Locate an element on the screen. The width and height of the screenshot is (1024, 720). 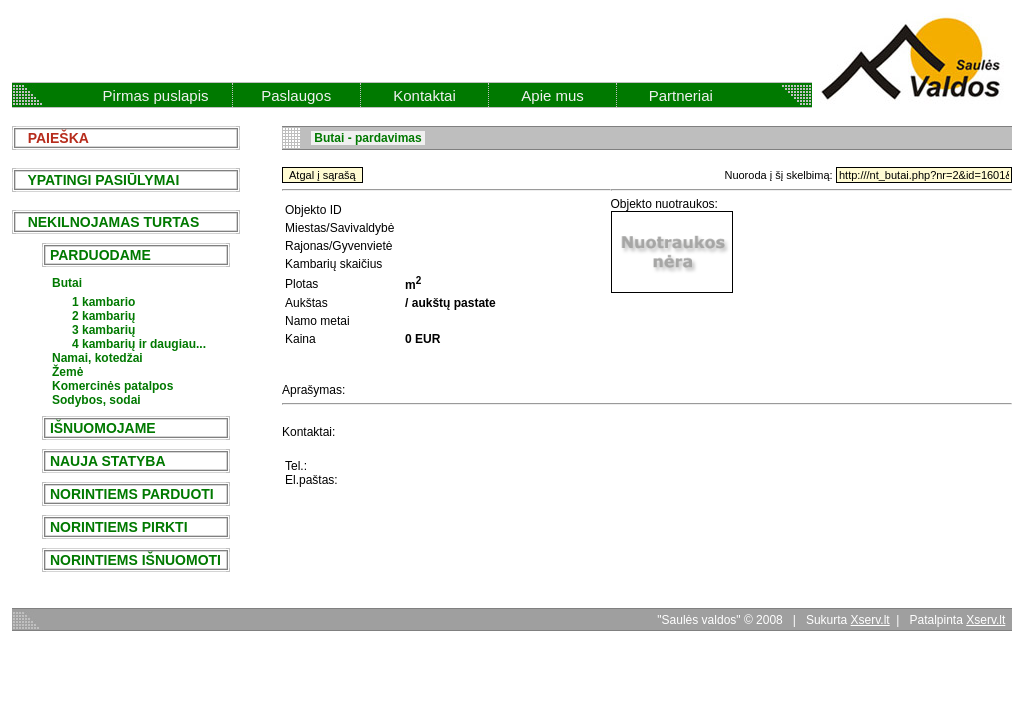
NORINTIEMS IŠNUOMOTI is located at coordinates (135, 560).